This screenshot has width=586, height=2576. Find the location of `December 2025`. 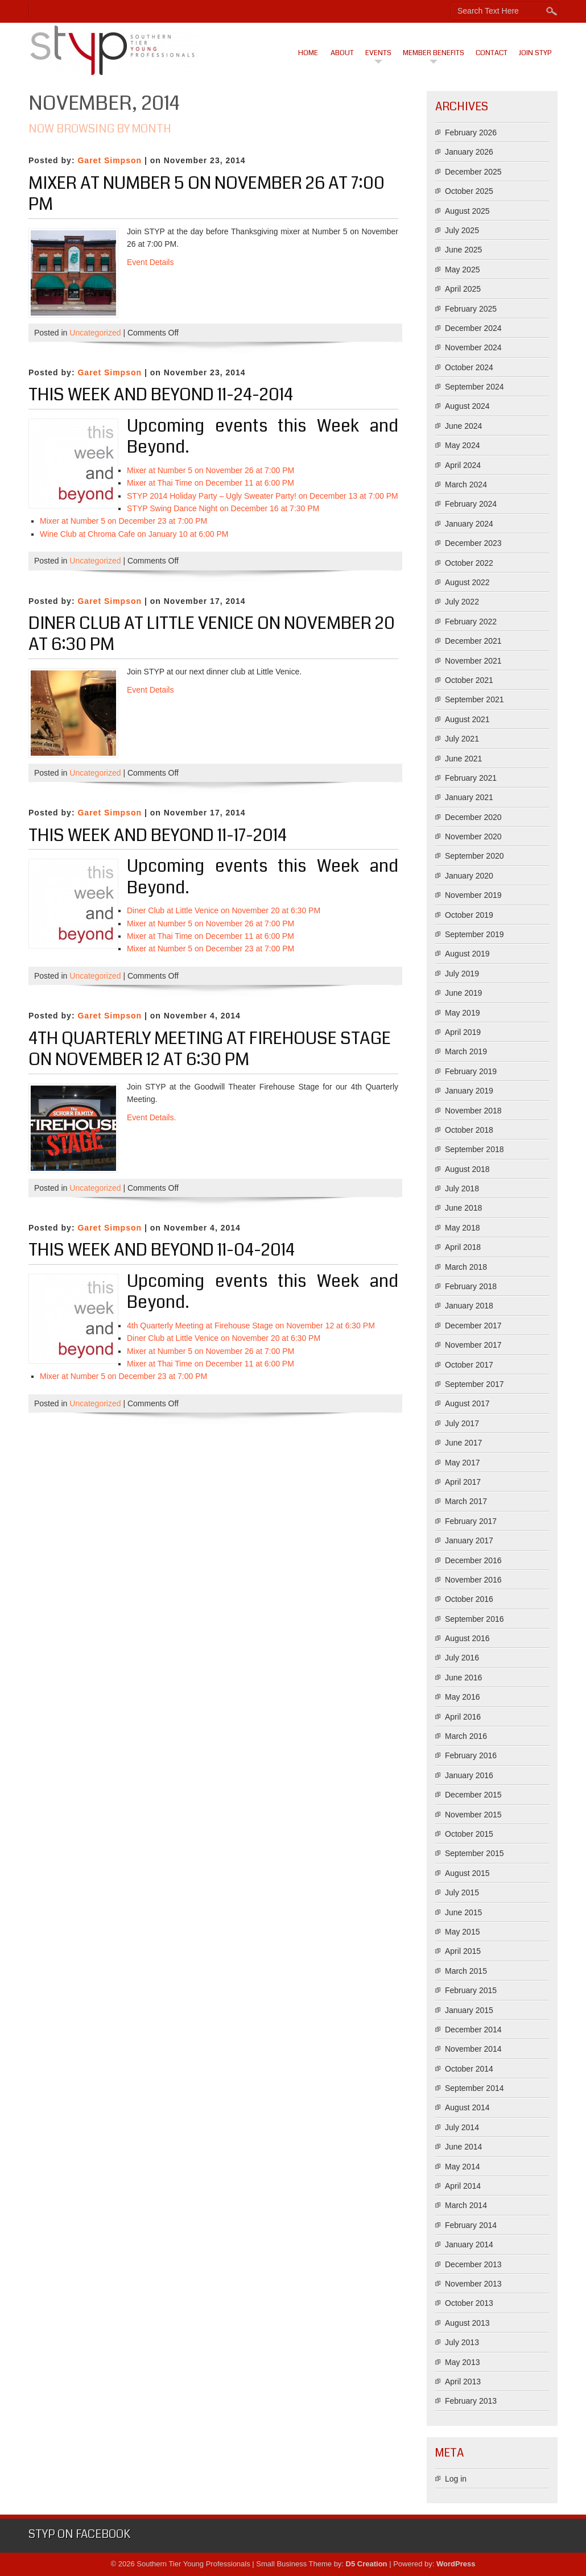

December 2025 is located at coordinates (473, 171).